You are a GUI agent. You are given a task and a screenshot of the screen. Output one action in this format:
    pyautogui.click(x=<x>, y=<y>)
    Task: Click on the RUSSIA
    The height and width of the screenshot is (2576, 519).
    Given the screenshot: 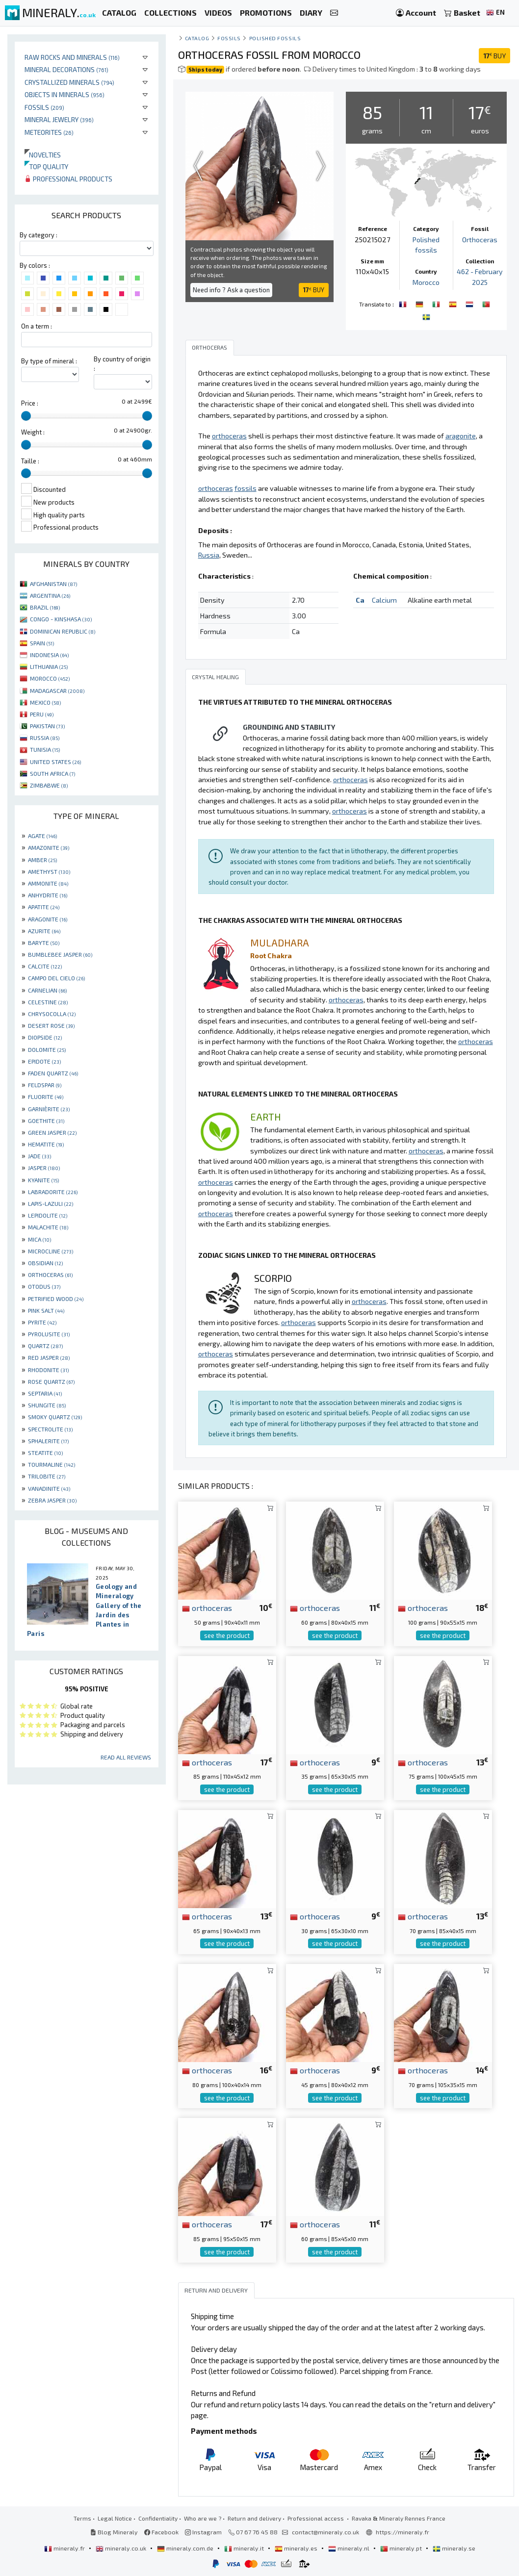 What is the action you would take?
    pyautogui.click(x=44, y=737)
    